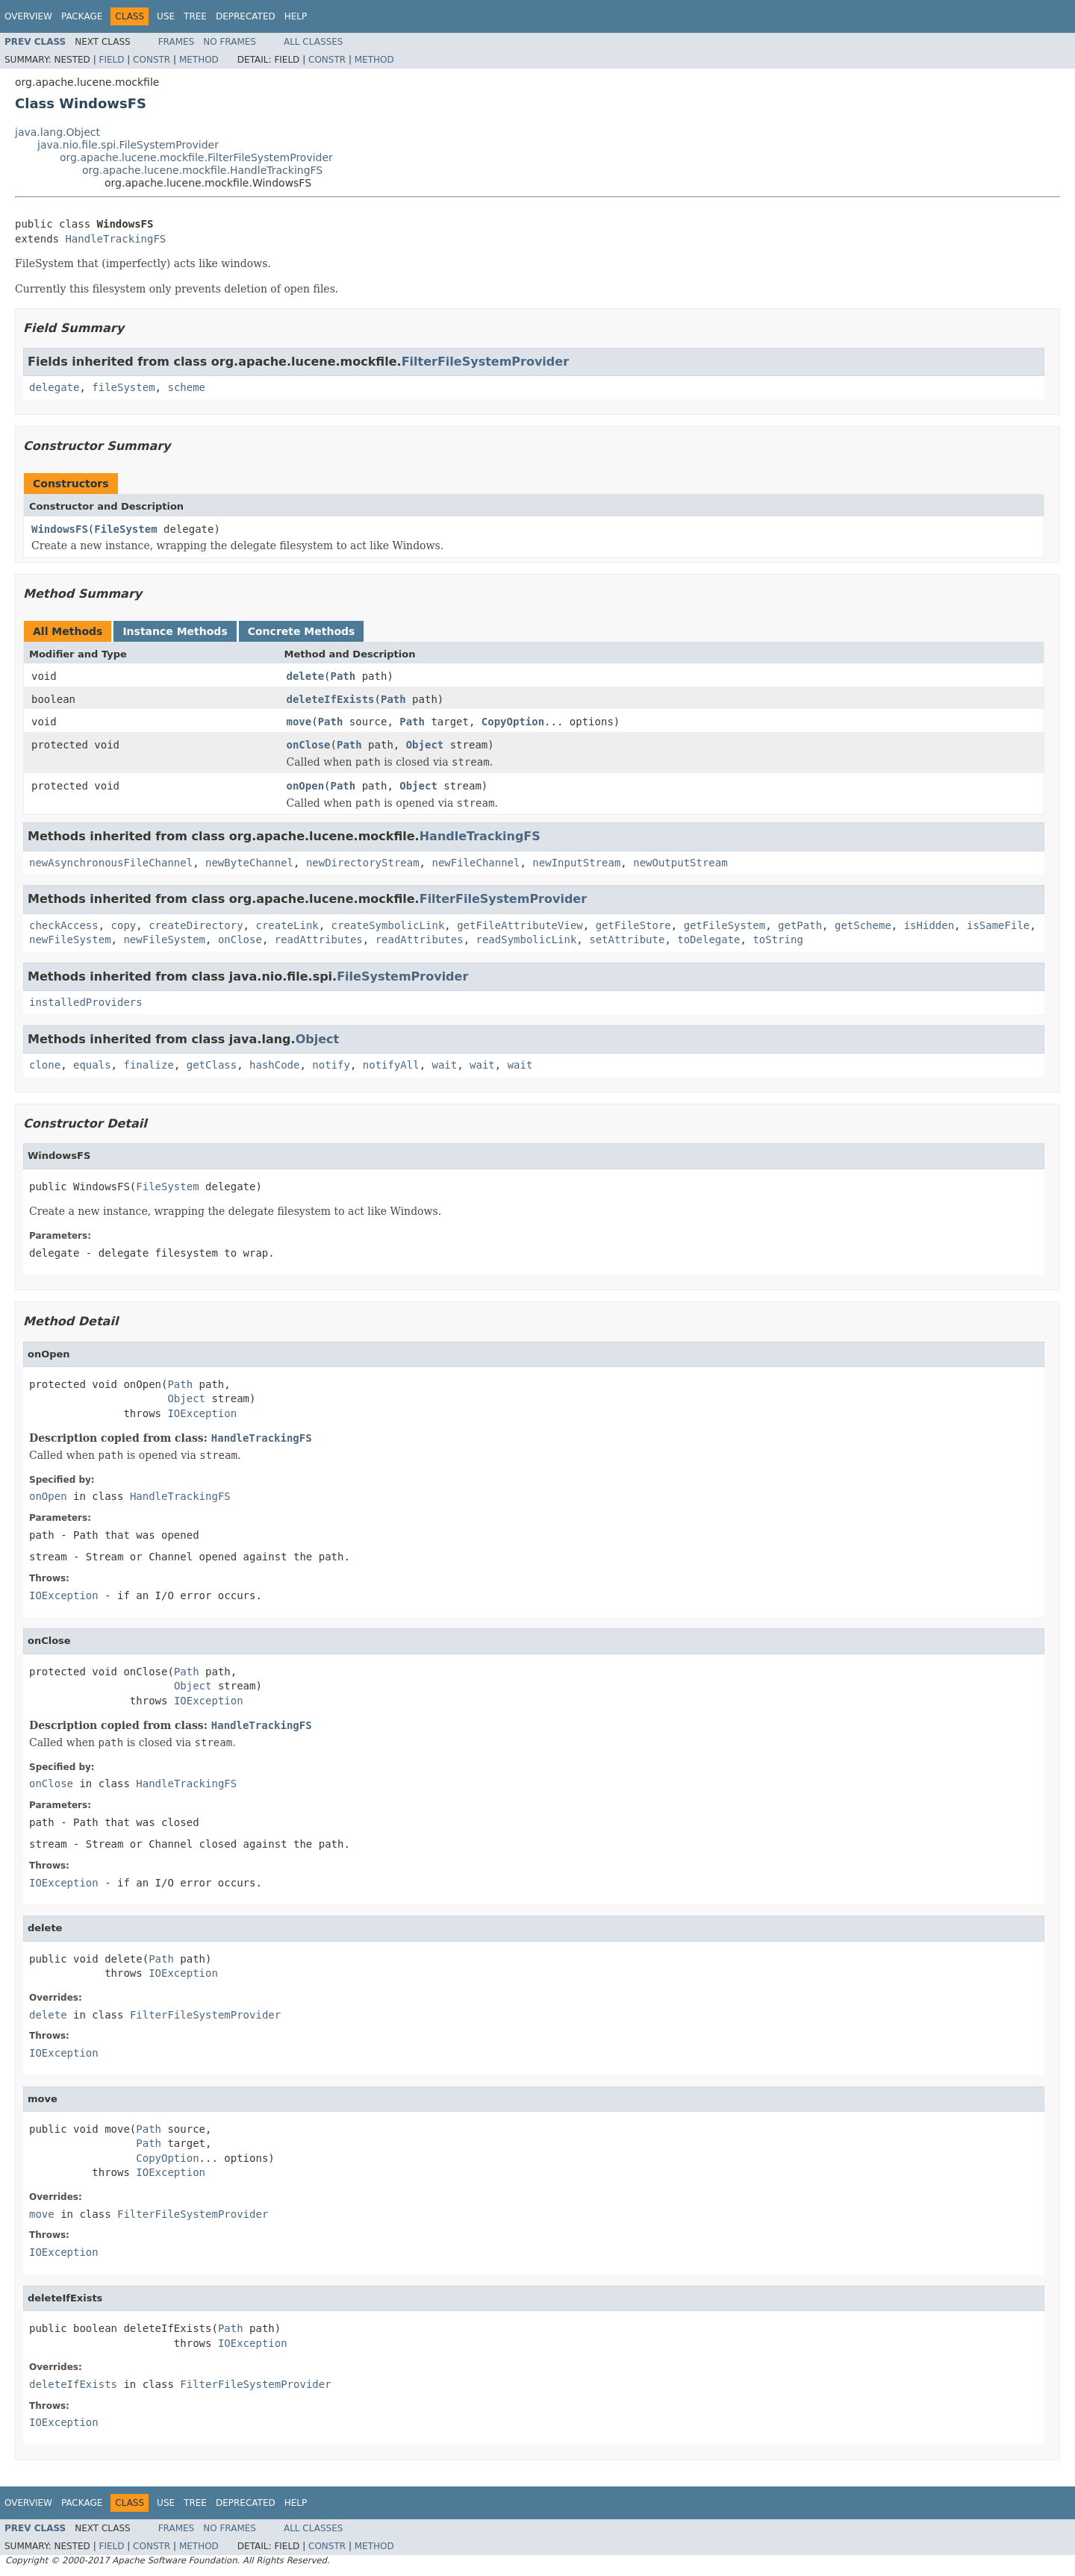 Image resolution: width=1075 pixels, height=2576 pixels. What do you see at coordinates (123, 387) in the screenshot?
I see `fileSystem` at bounding box center [123, 387].